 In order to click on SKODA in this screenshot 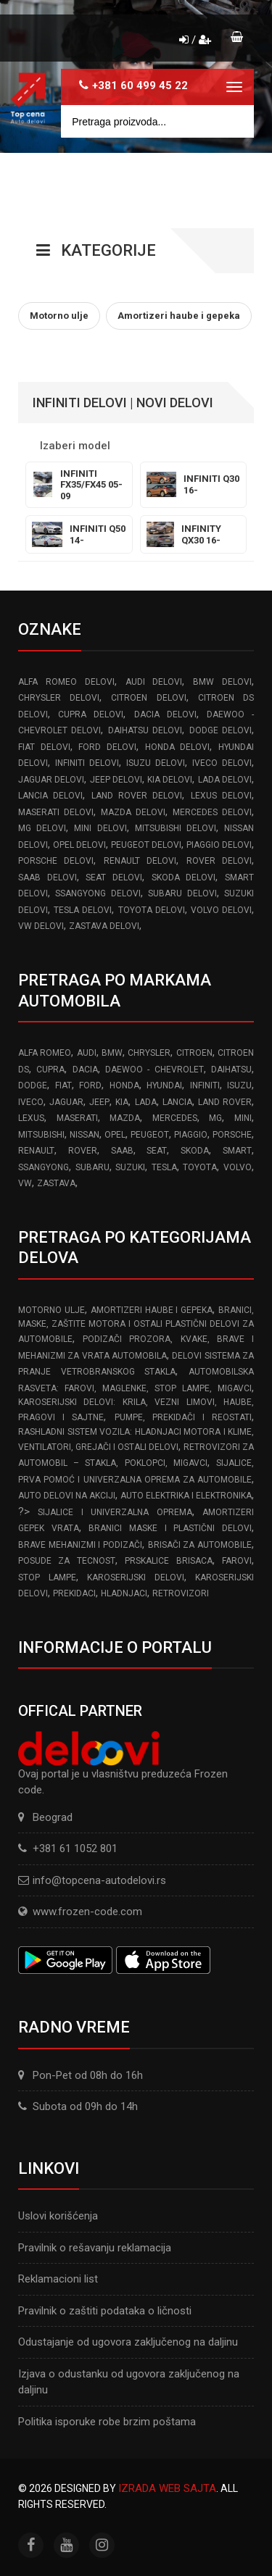, I will do `click(195, 1151)`.